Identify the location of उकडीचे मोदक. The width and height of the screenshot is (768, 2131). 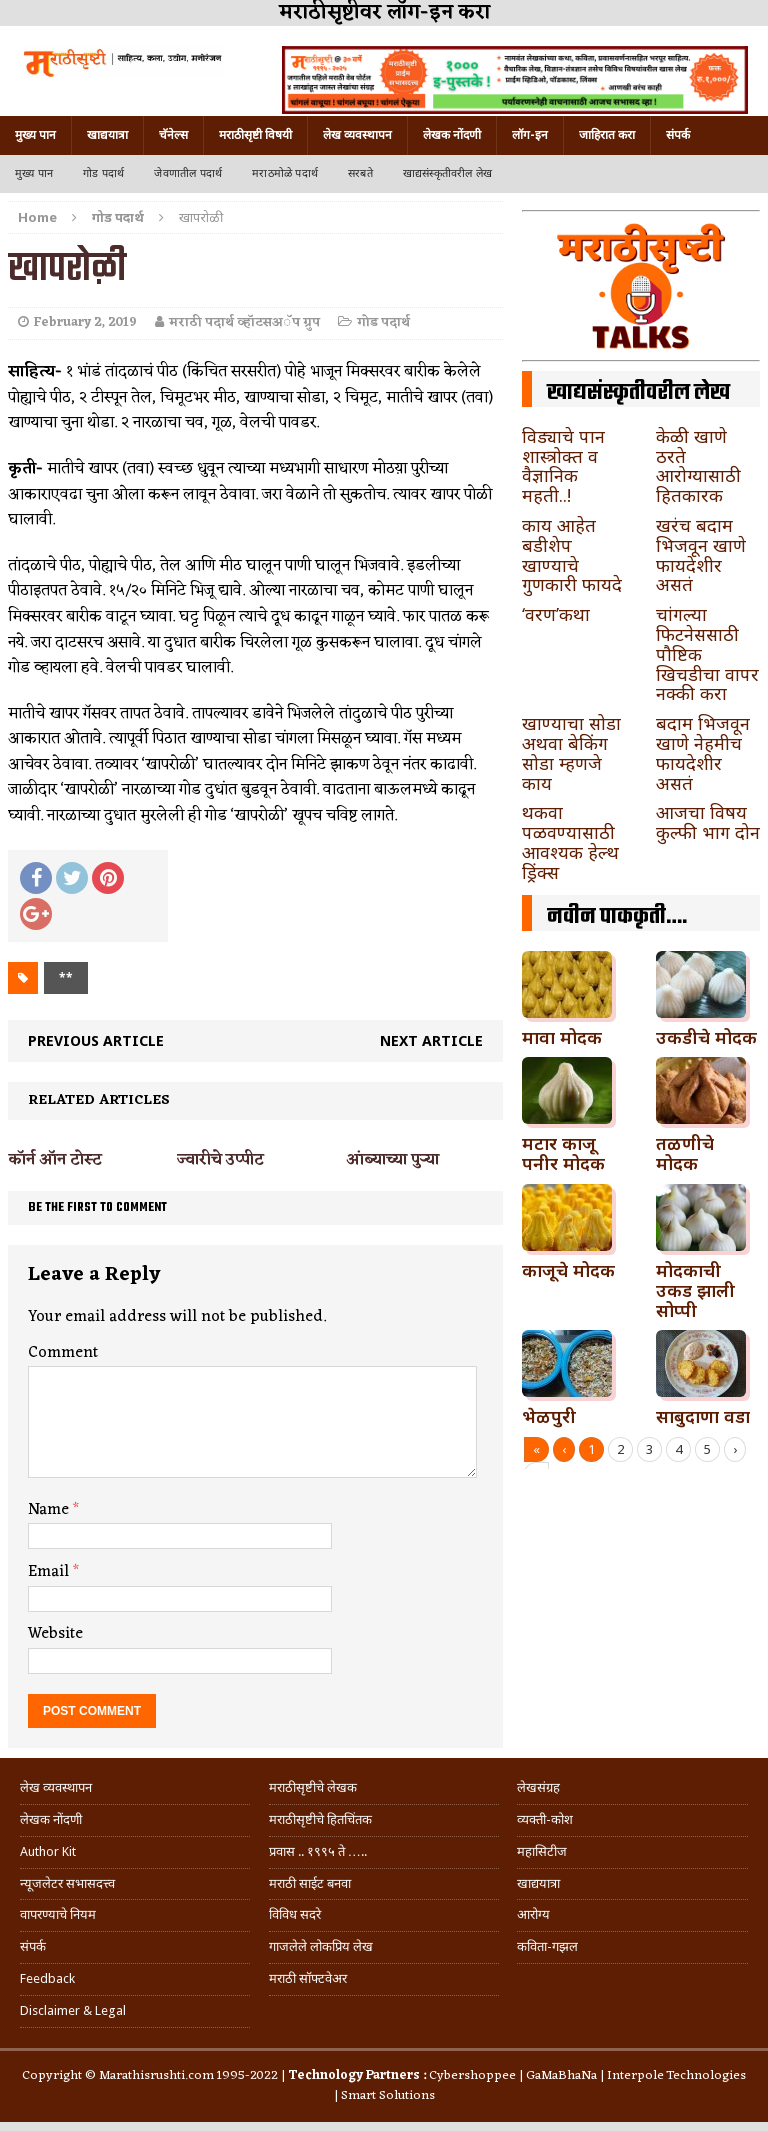
(706, 1037).